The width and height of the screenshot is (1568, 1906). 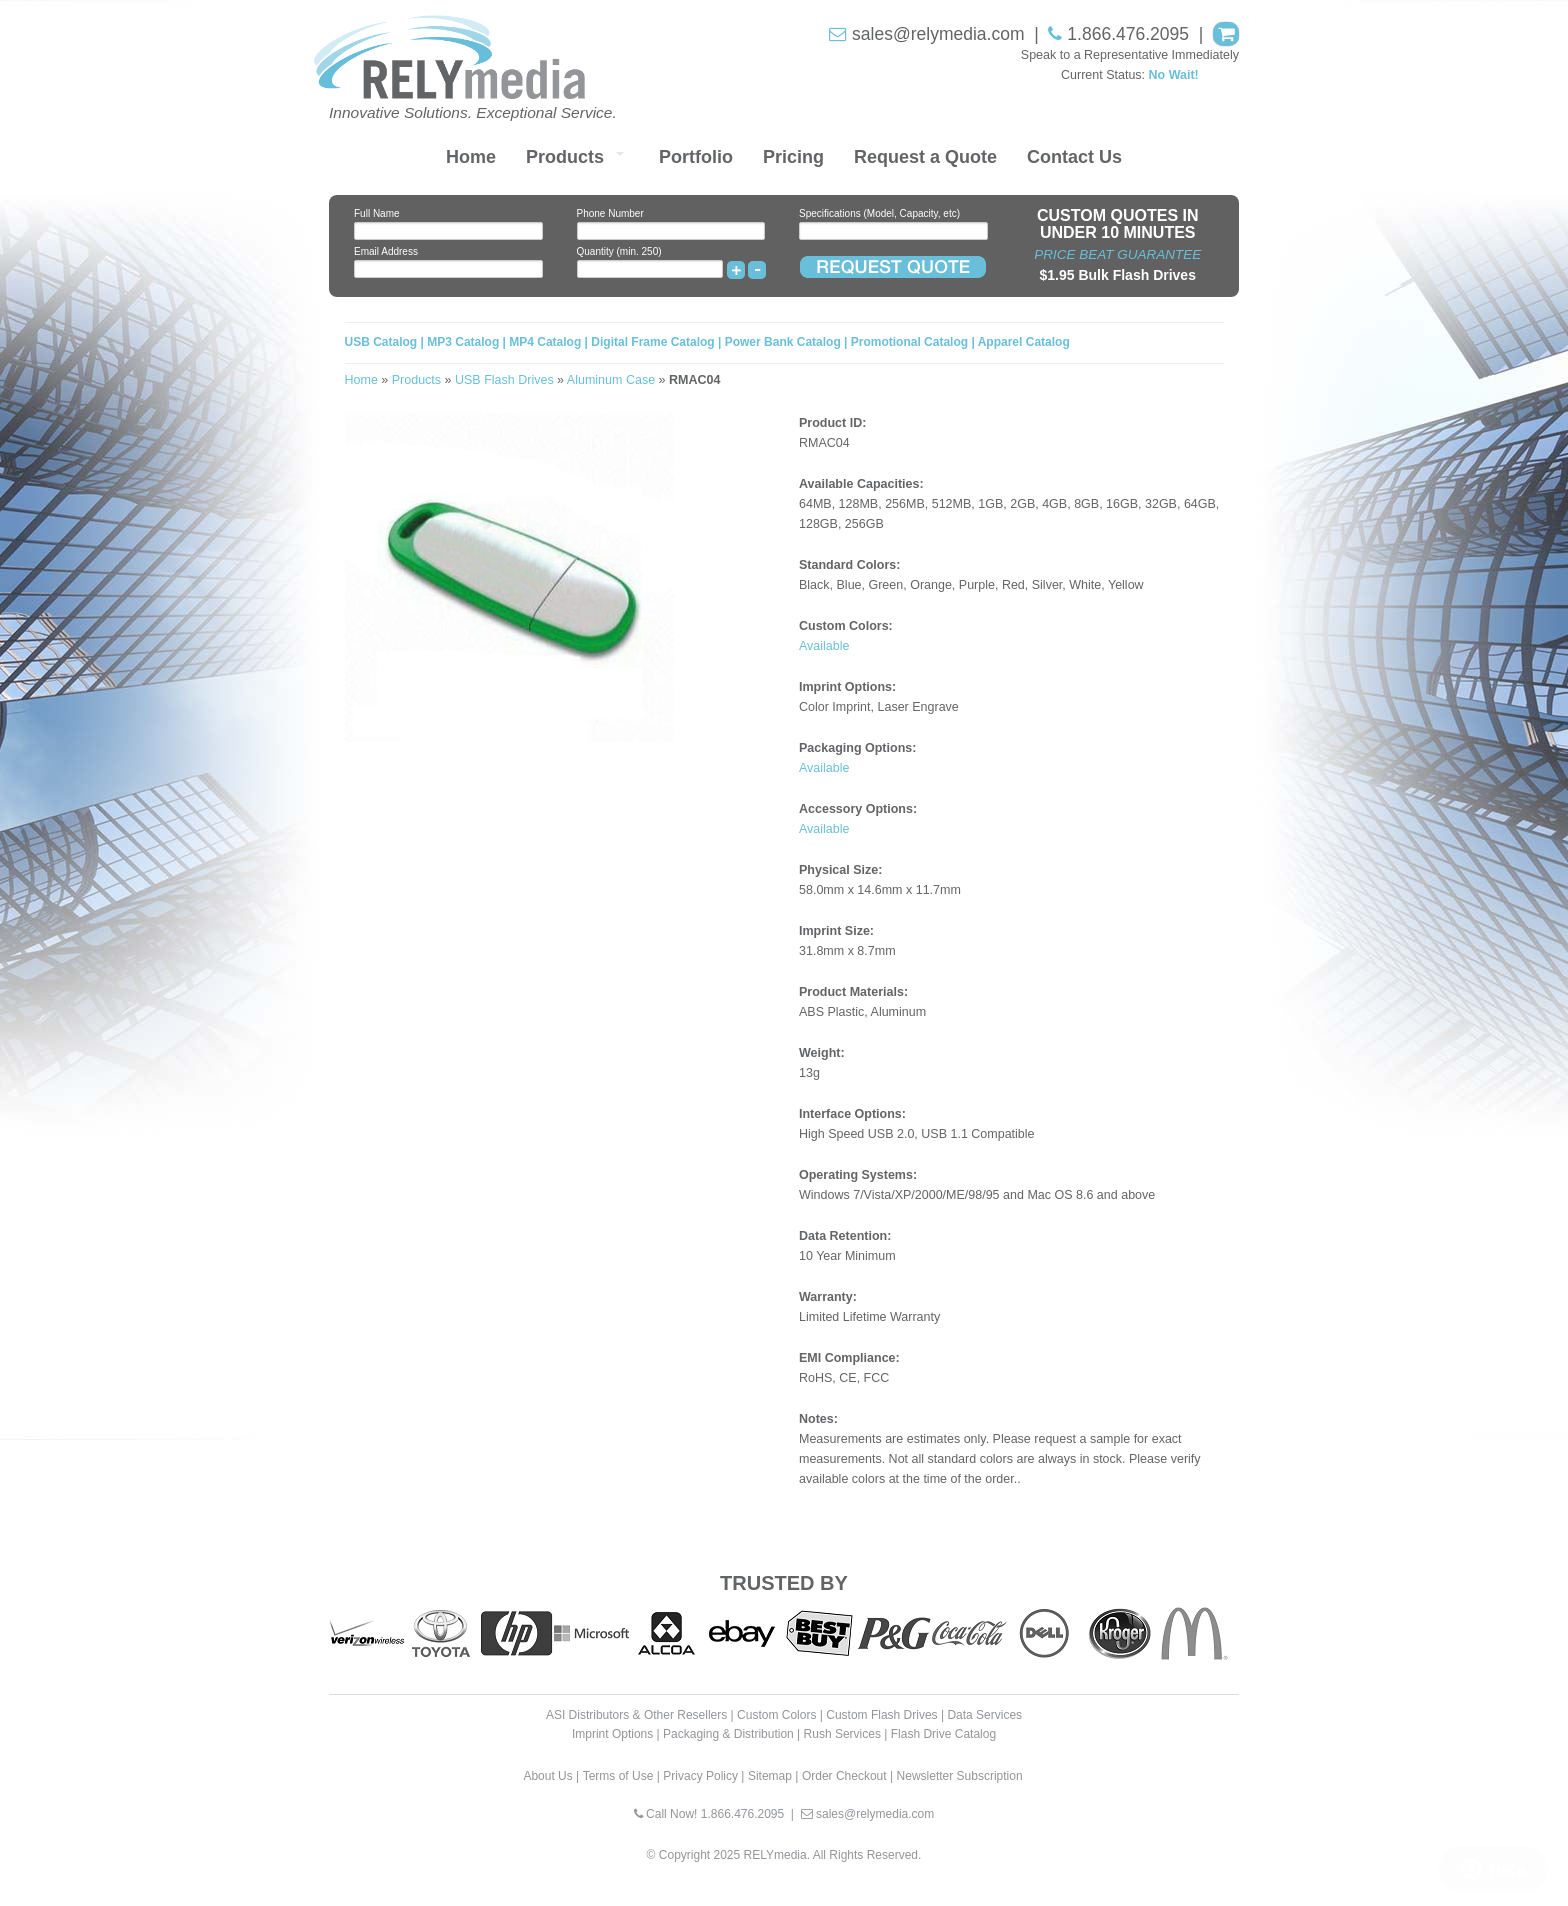 I want to click on Rush Services, so click(x=842, y=1734).